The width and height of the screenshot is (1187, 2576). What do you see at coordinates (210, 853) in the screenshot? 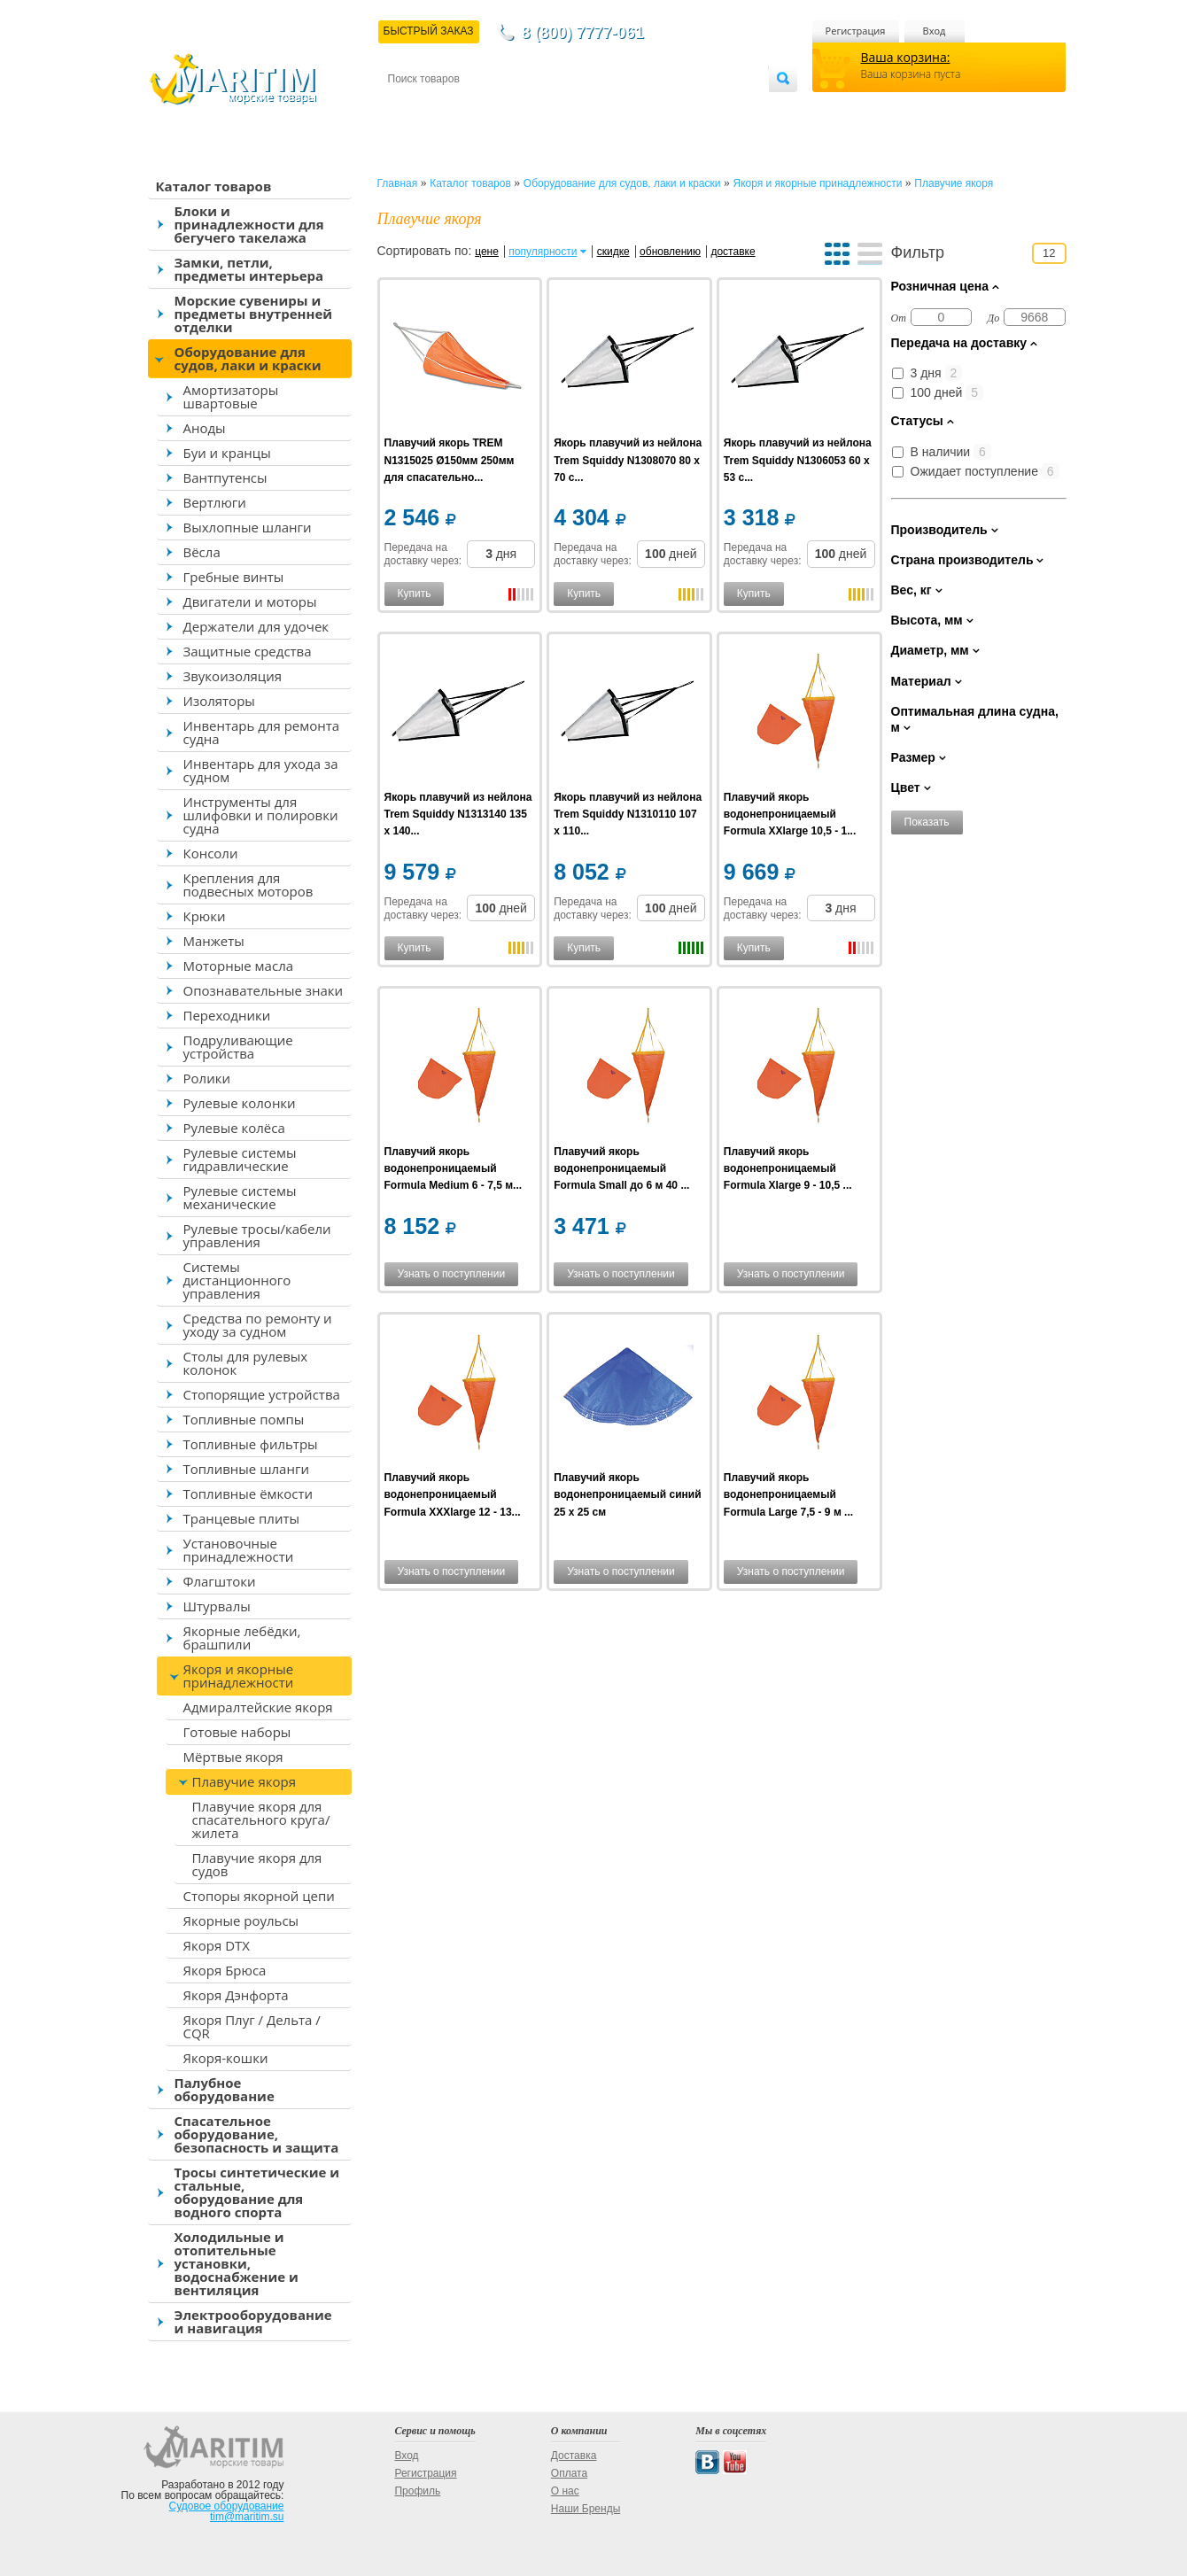
I see `Консоли` at bounding box center [210, 853].